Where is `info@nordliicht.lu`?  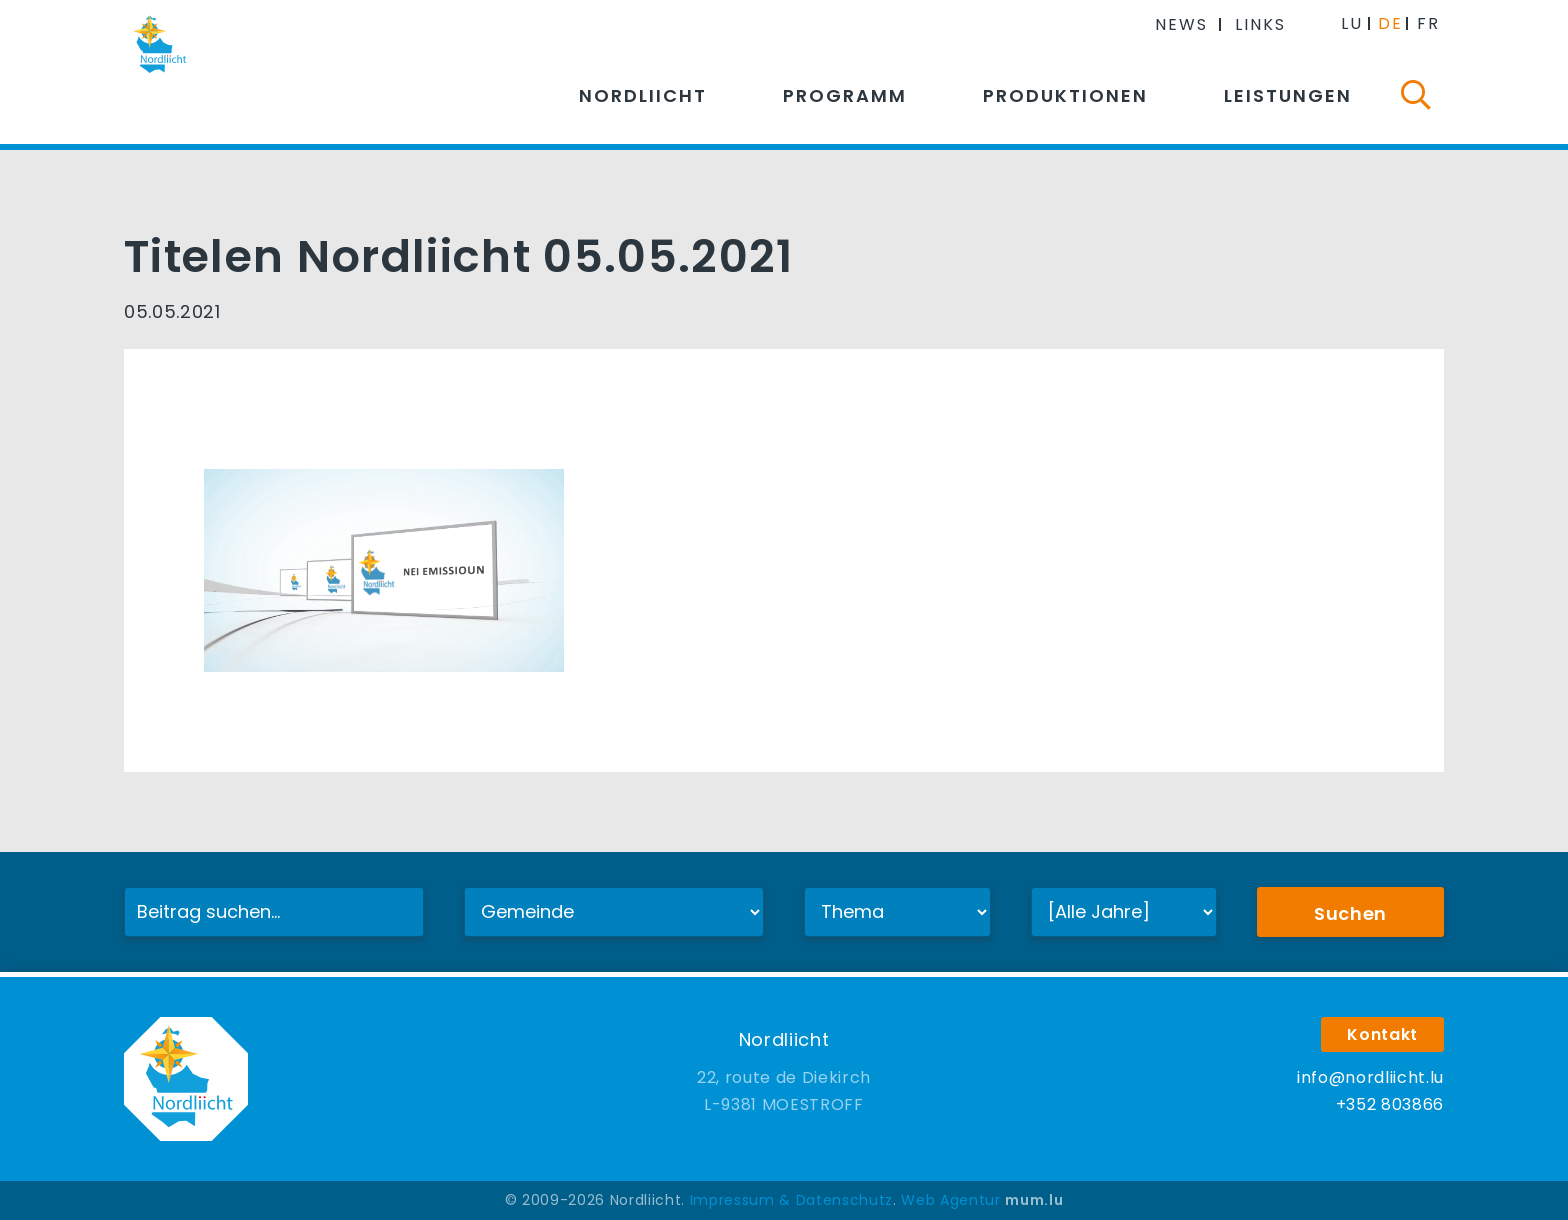
info@nordliicht.lu is located at coordinates (1370, 1077).